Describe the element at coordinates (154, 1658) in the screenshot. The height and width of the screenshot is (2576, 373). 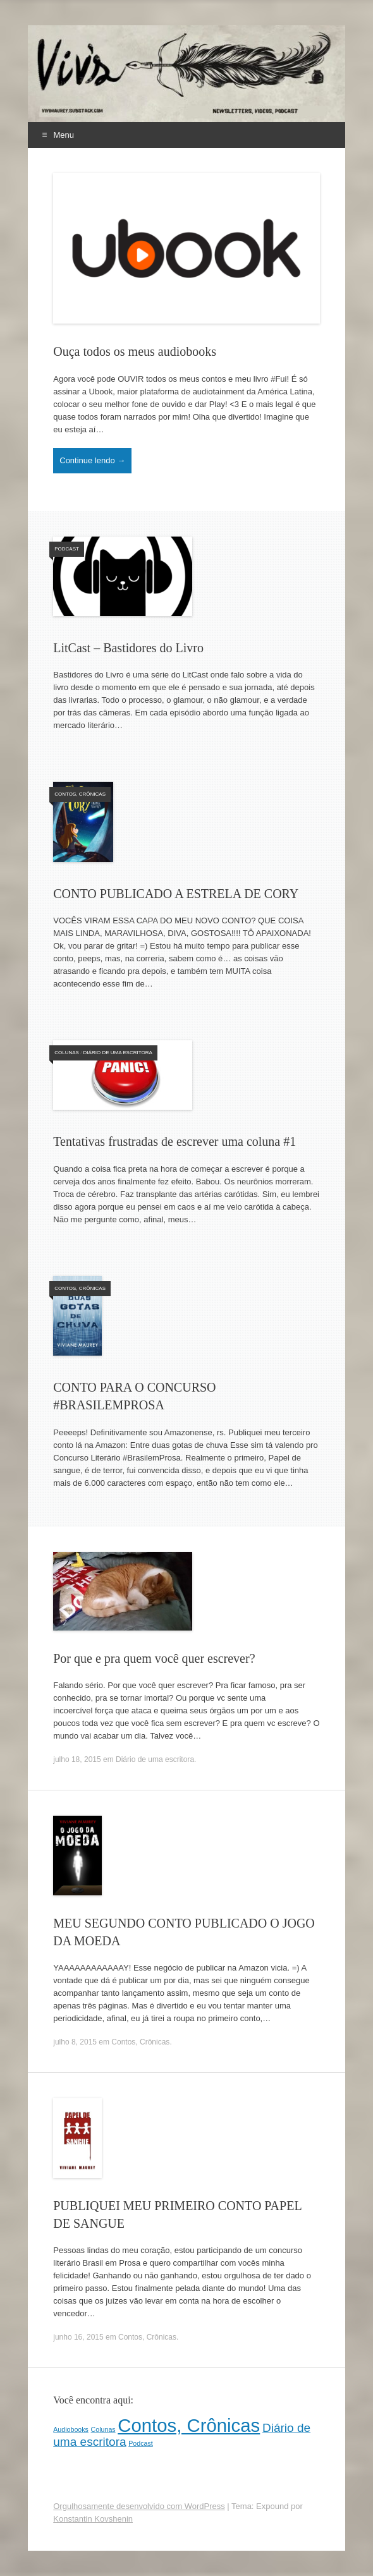
I see `Por que e pra quem você quer escrever?` at that location.